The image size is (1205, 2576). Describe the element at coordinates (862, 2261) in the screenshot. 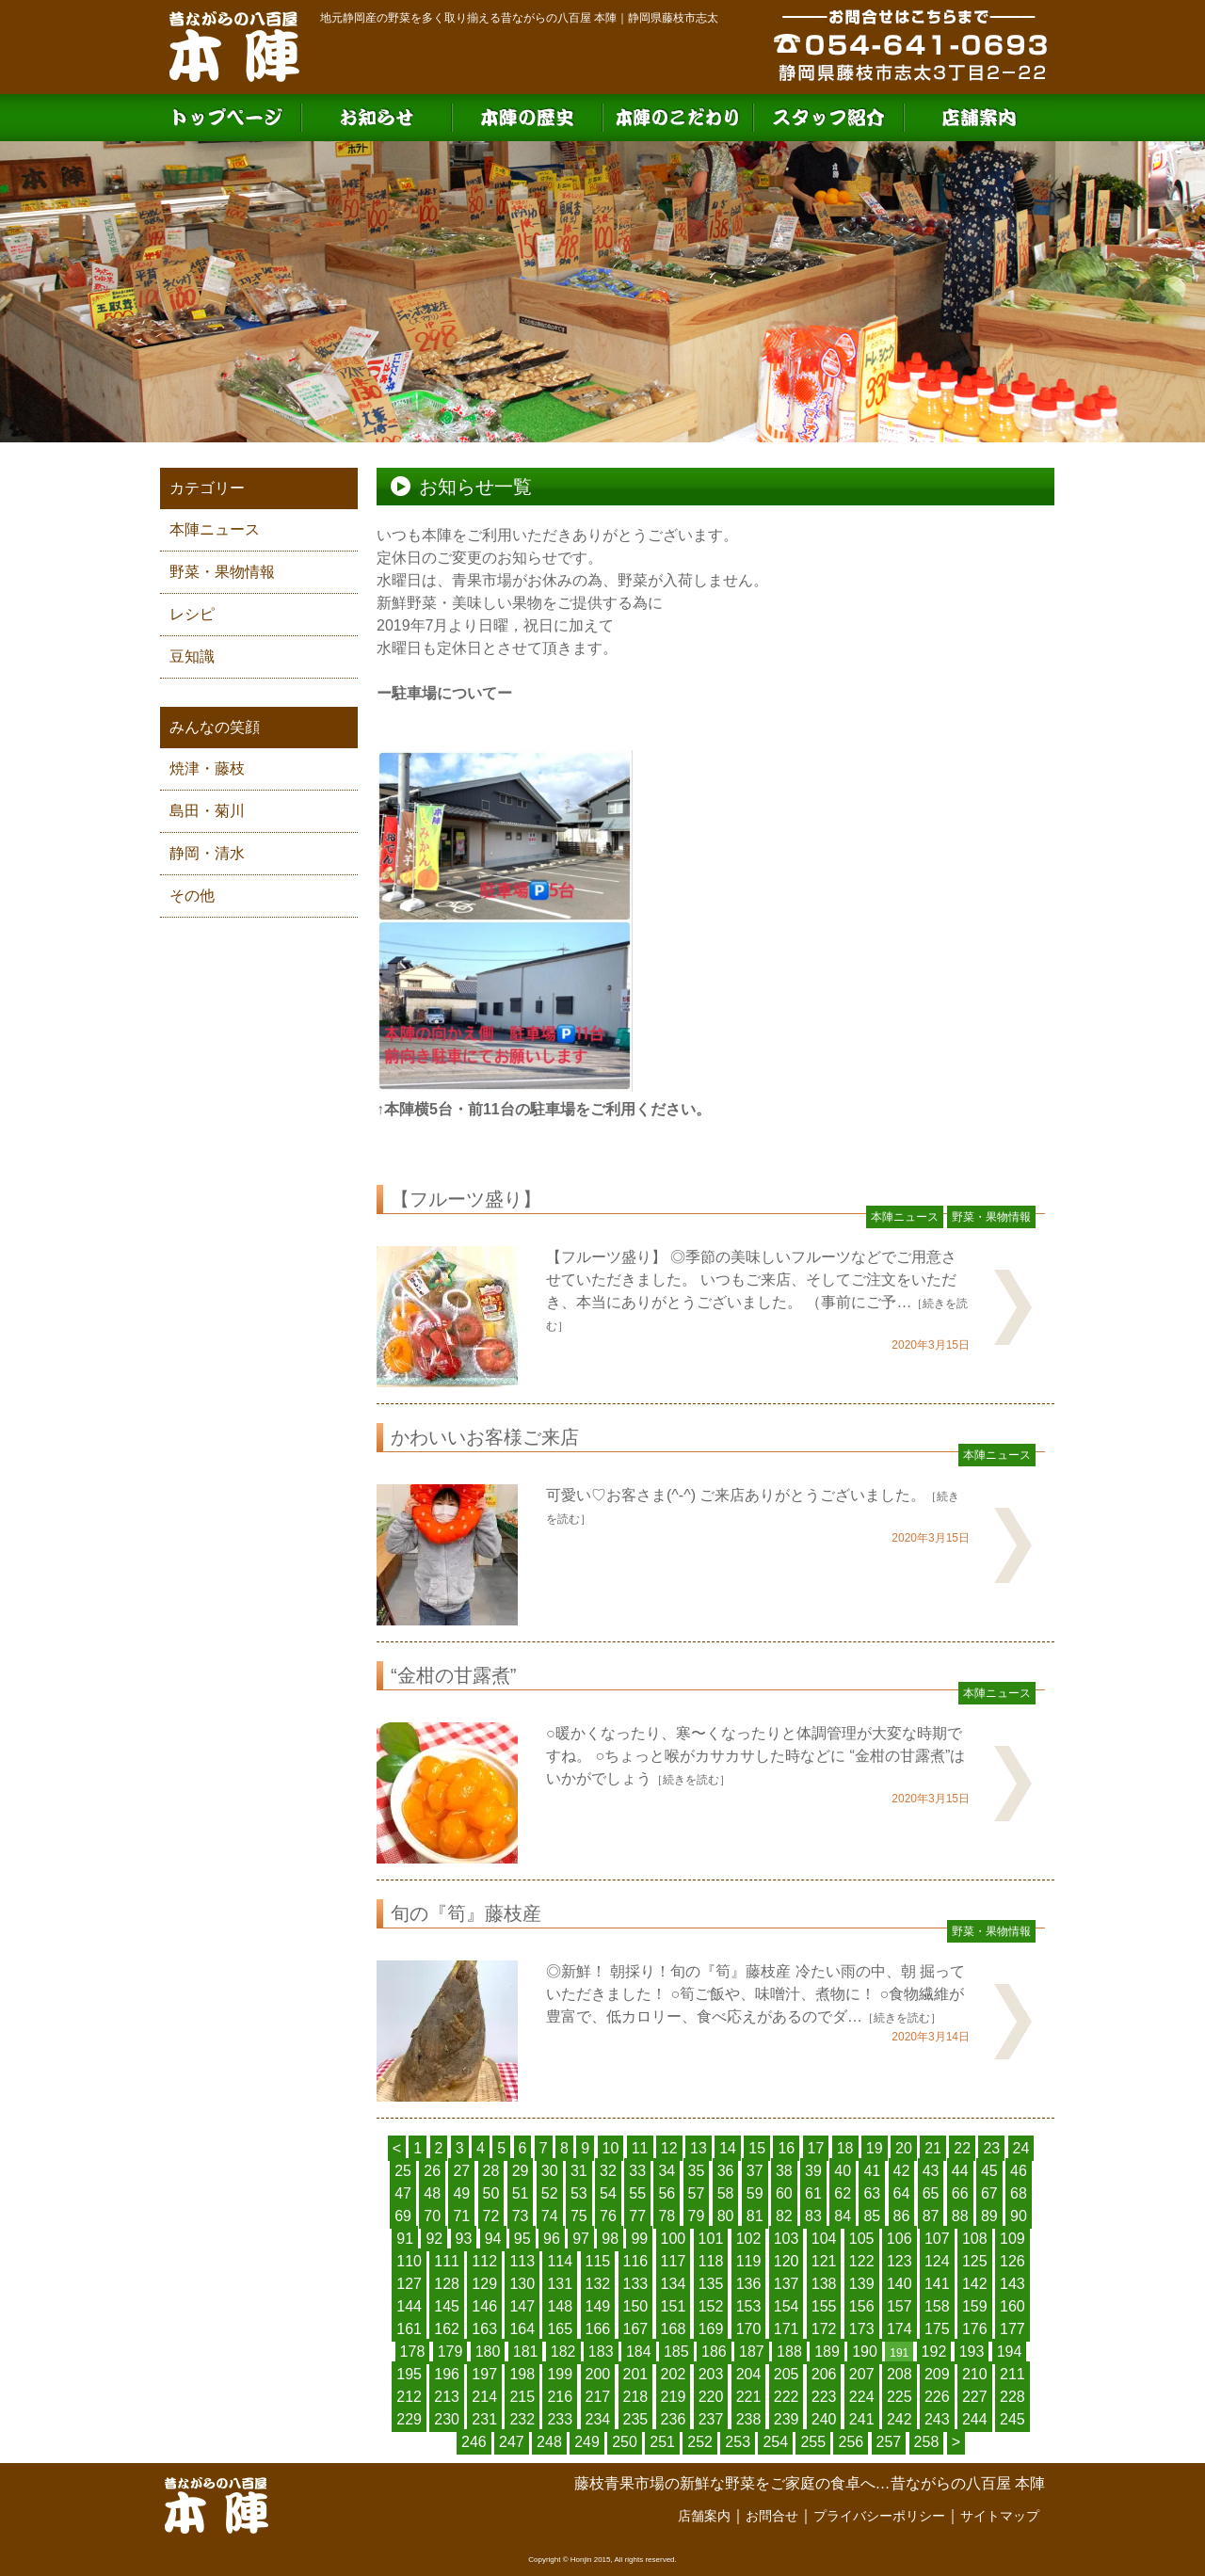

I see `122` at that location.